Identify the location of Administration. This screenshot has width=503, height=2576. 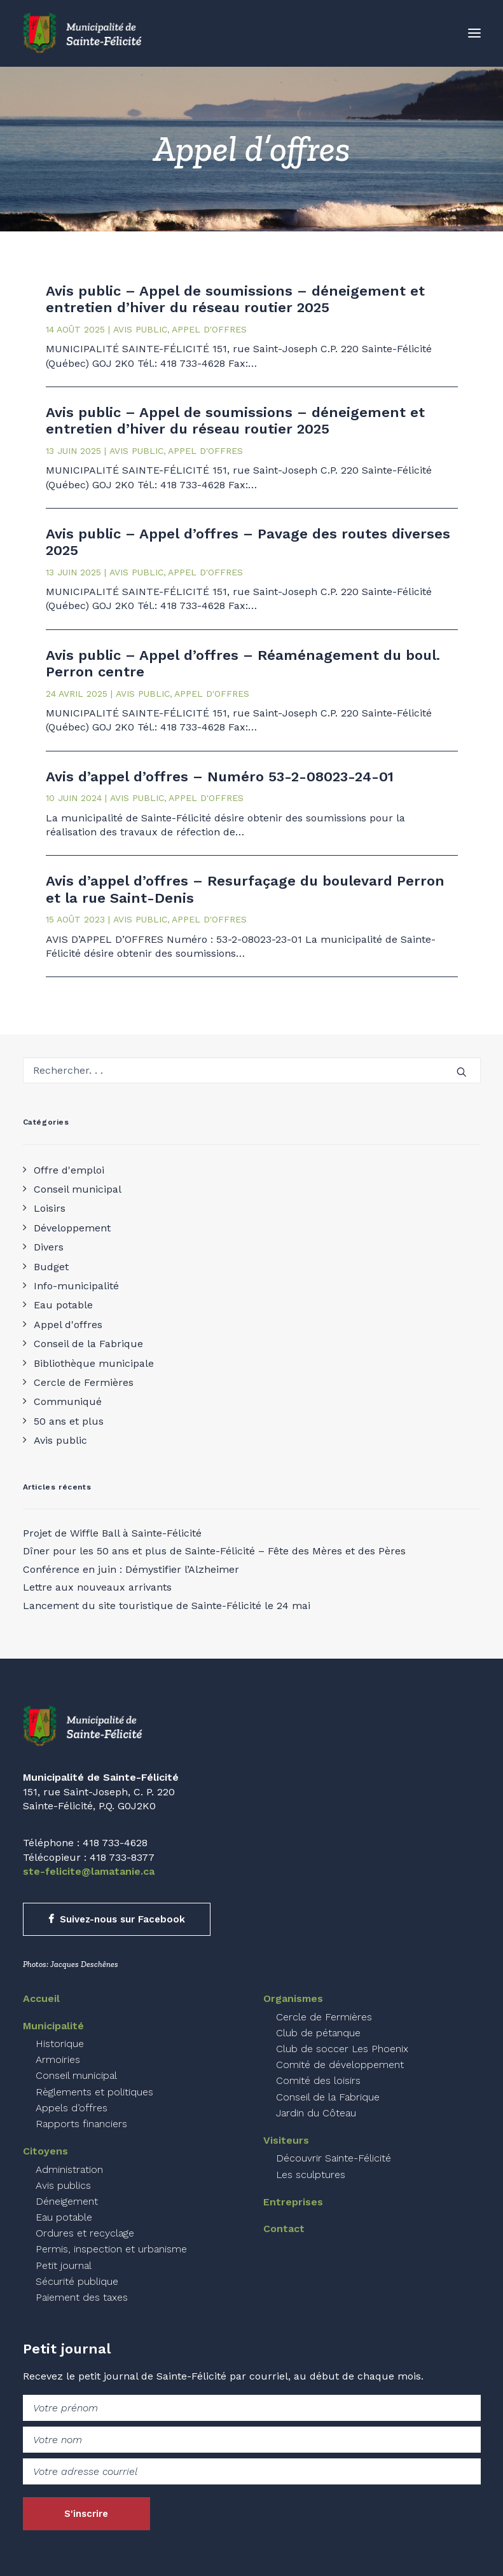
(69, 2169).